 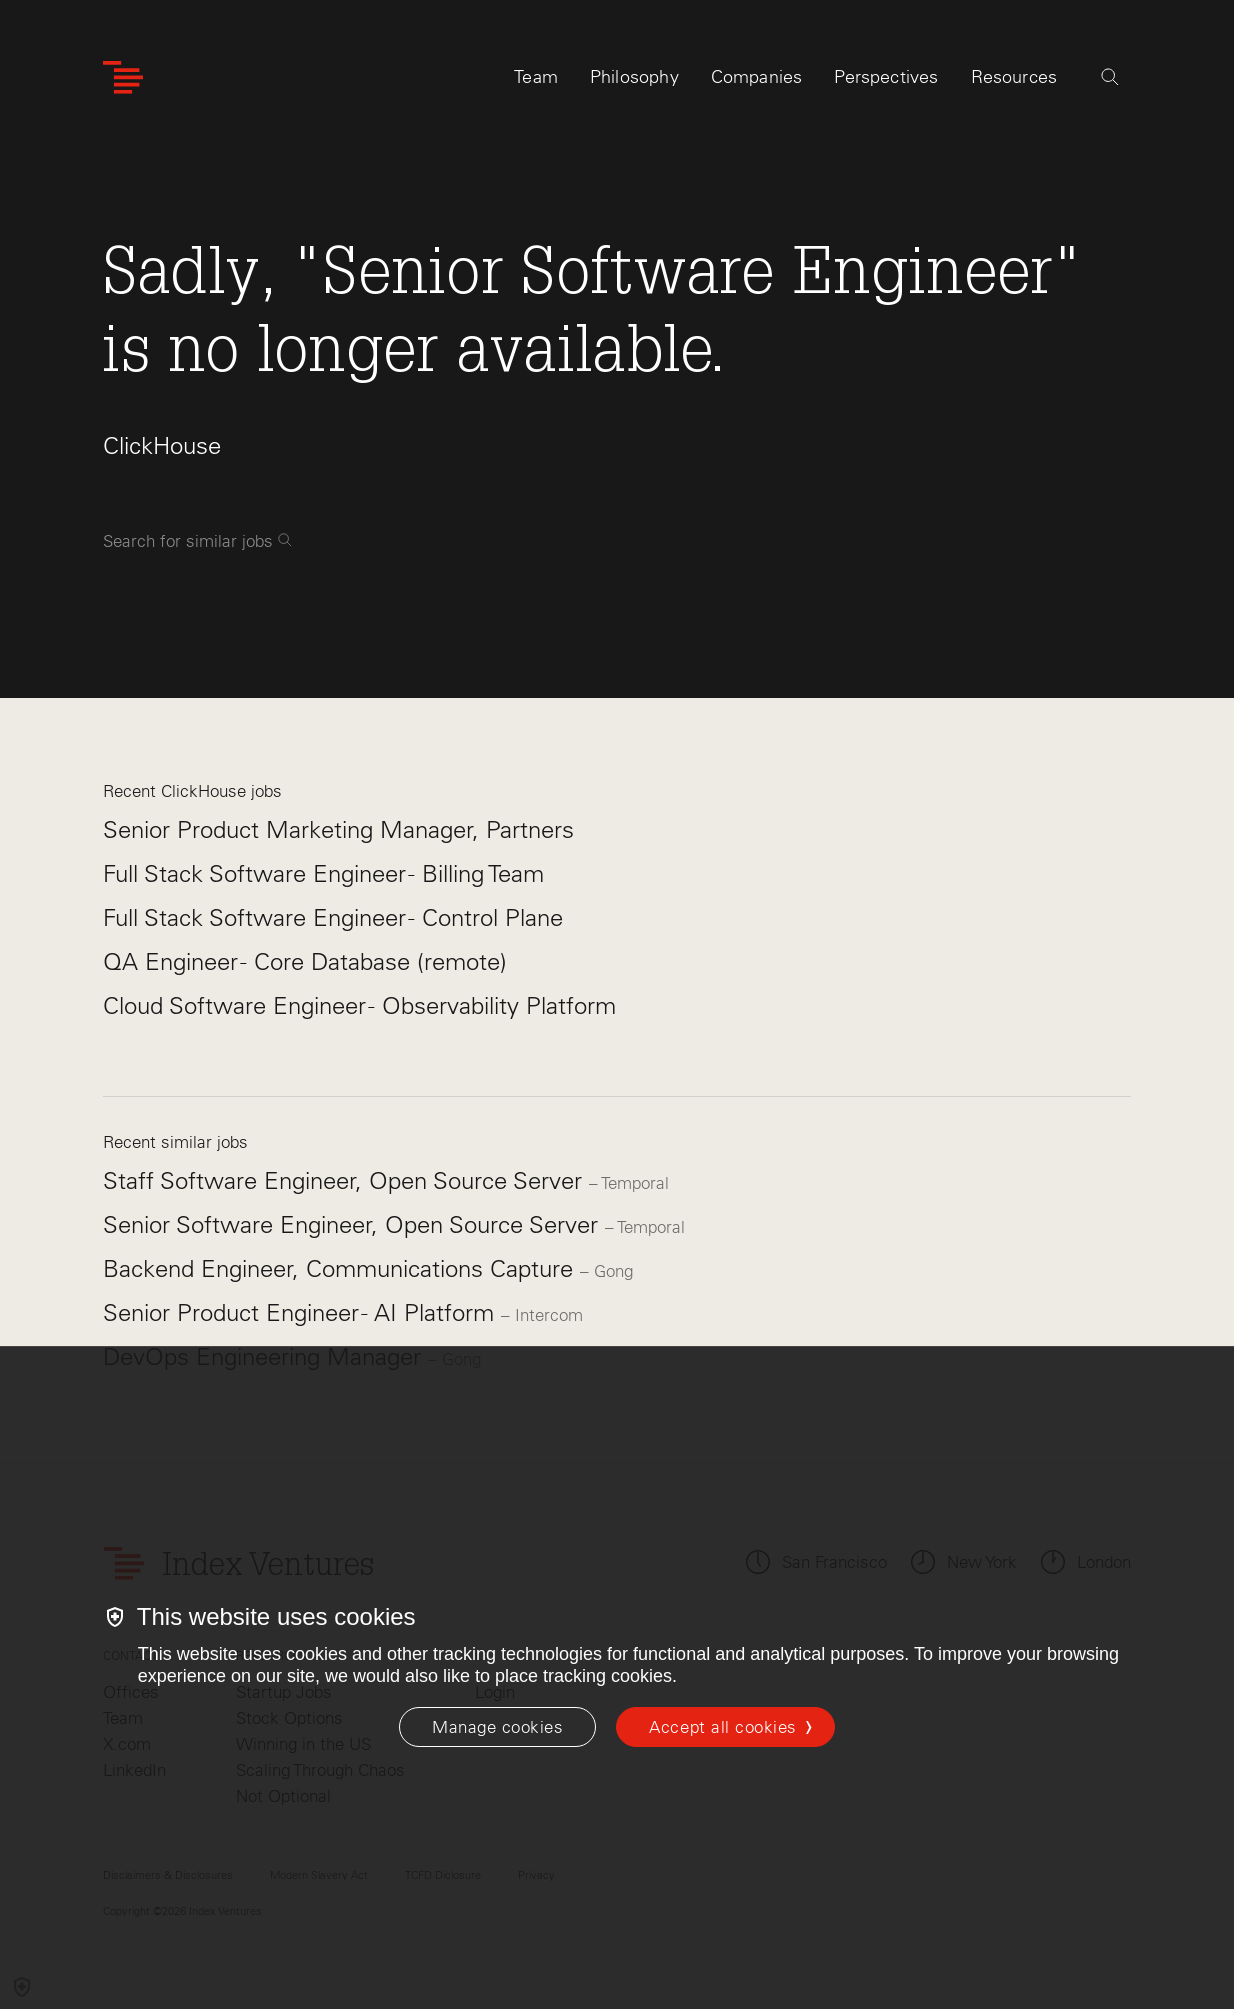 I want to click on Cloud Software Engineer - Observability Platform, so click(x=359, y=1005).